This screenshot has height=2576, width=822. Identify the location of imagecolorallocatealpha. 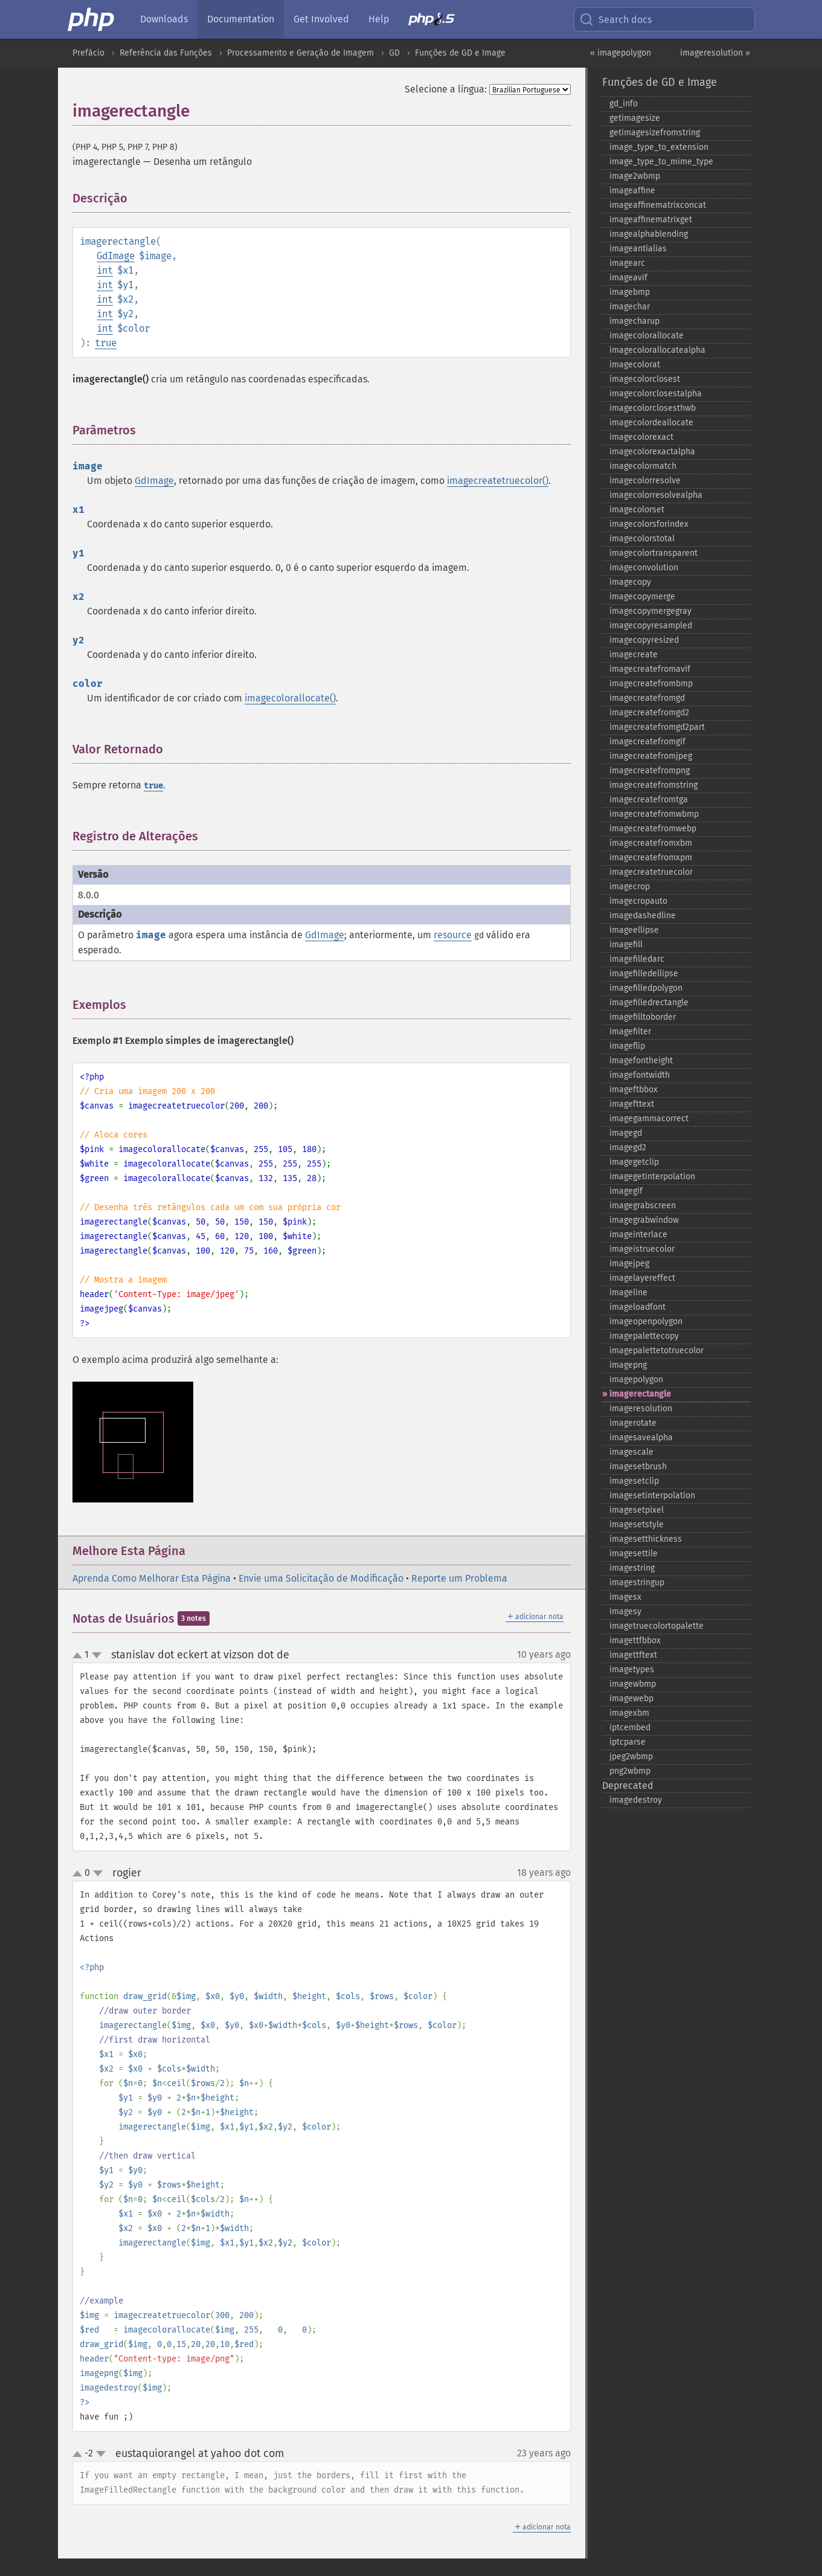
(657, 350).